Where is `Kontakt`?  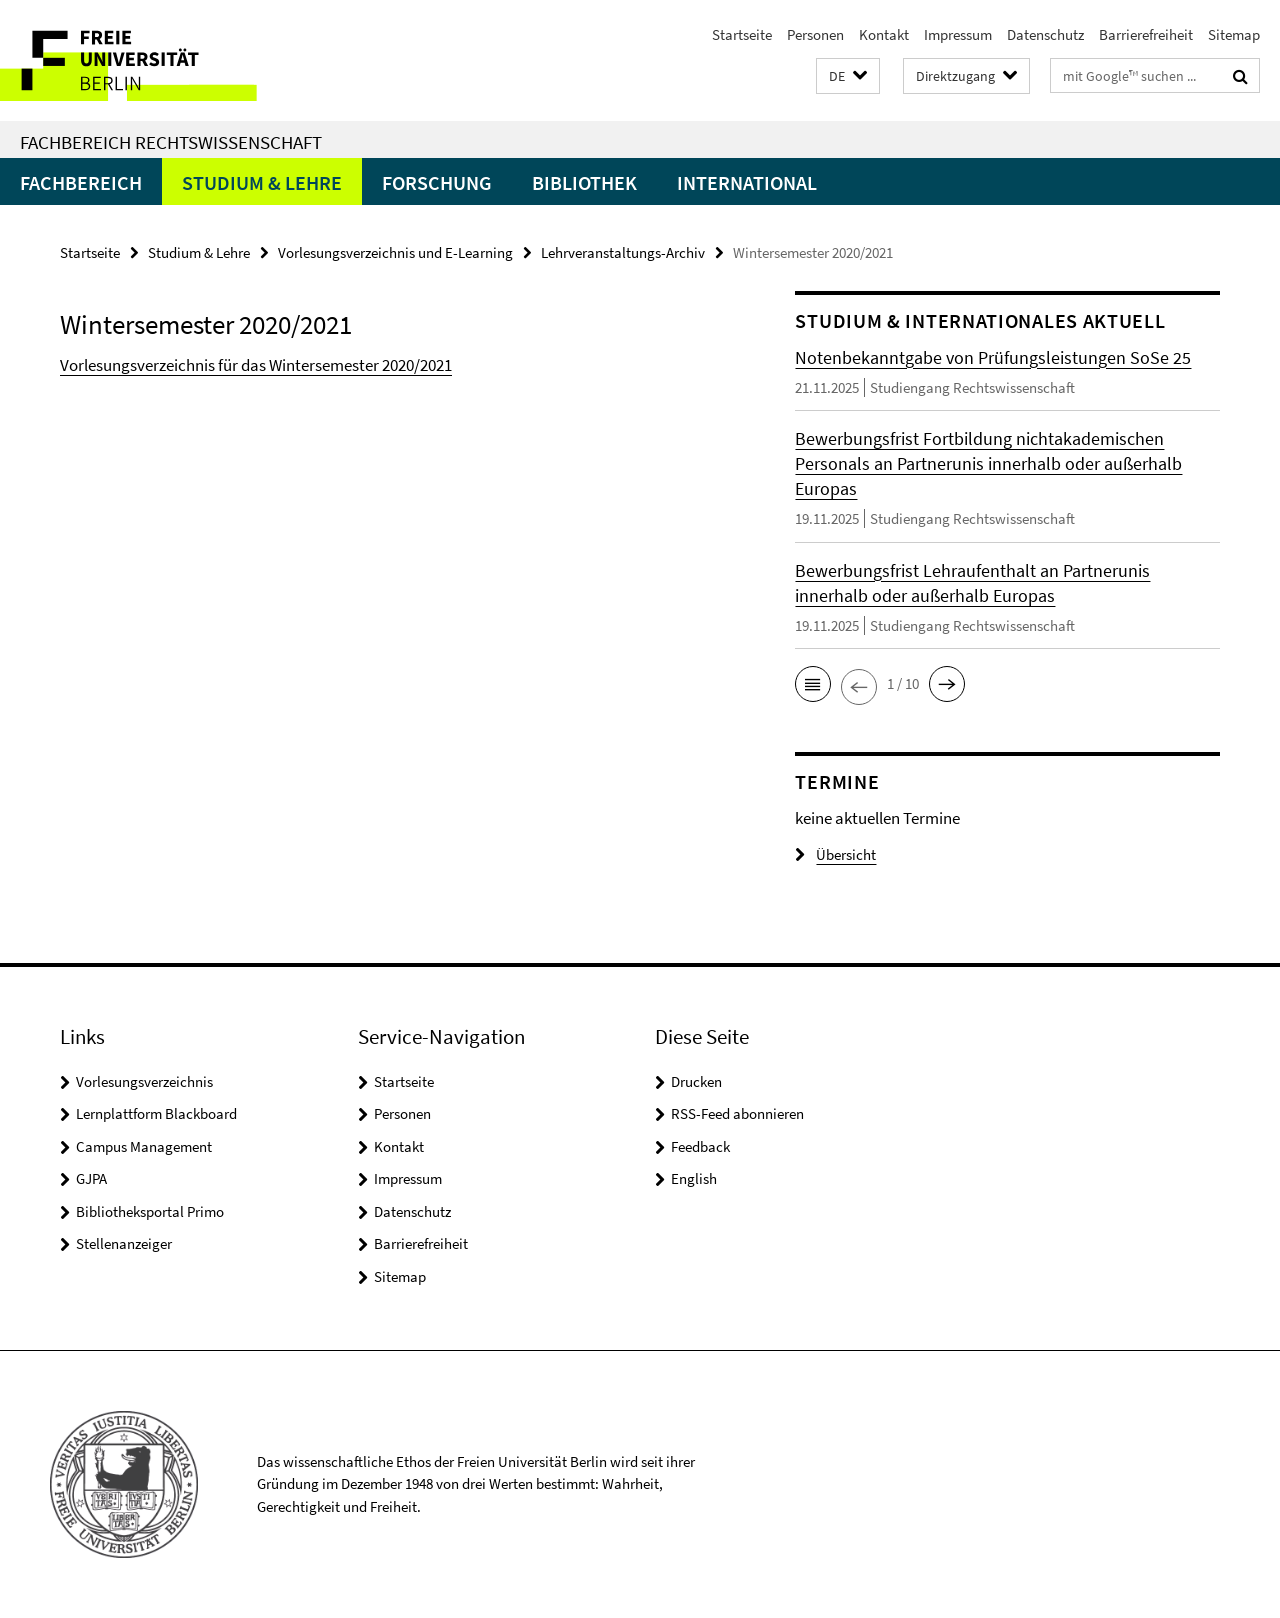 Kontakt is located at coordinates (884, 34).